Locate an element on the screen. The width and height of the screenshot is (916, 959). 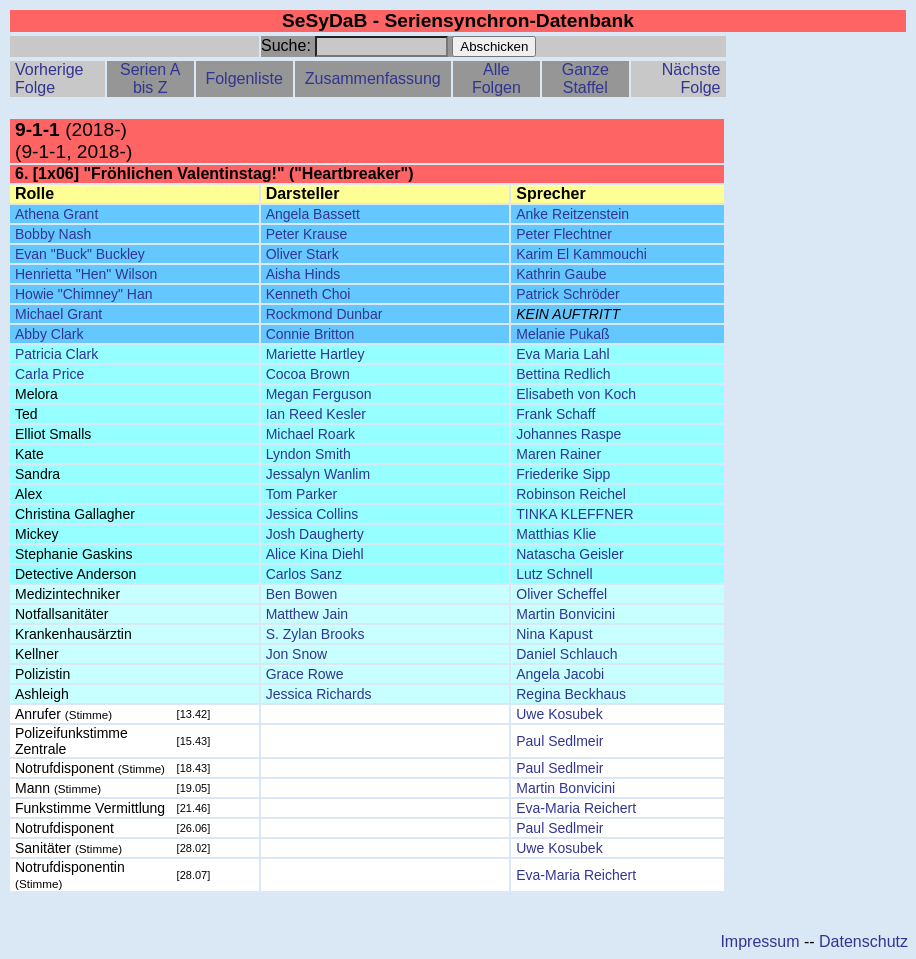
Oliver Scheffel is located at coordinates (561, 594).